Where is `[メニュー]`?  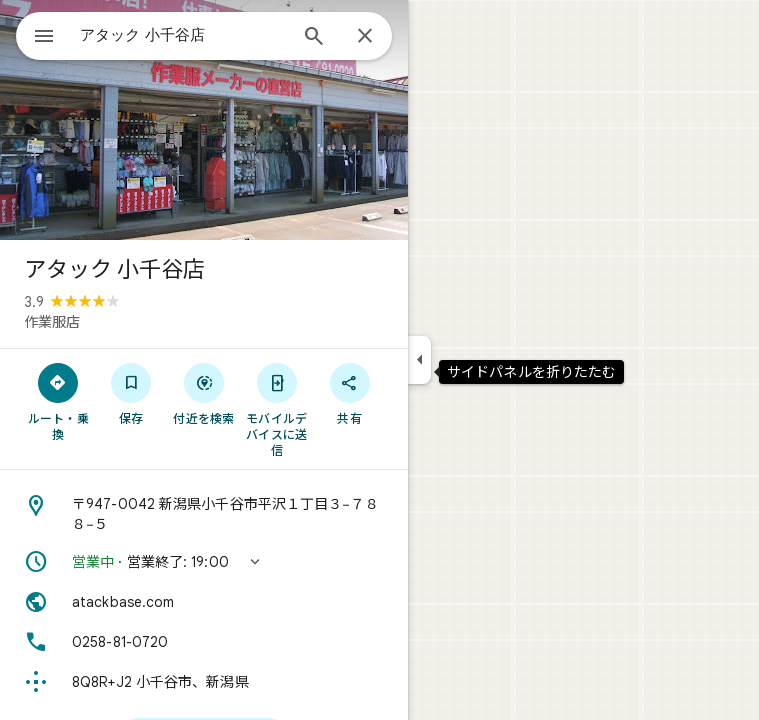 [メニュー] is located at coordinates (44, 38).